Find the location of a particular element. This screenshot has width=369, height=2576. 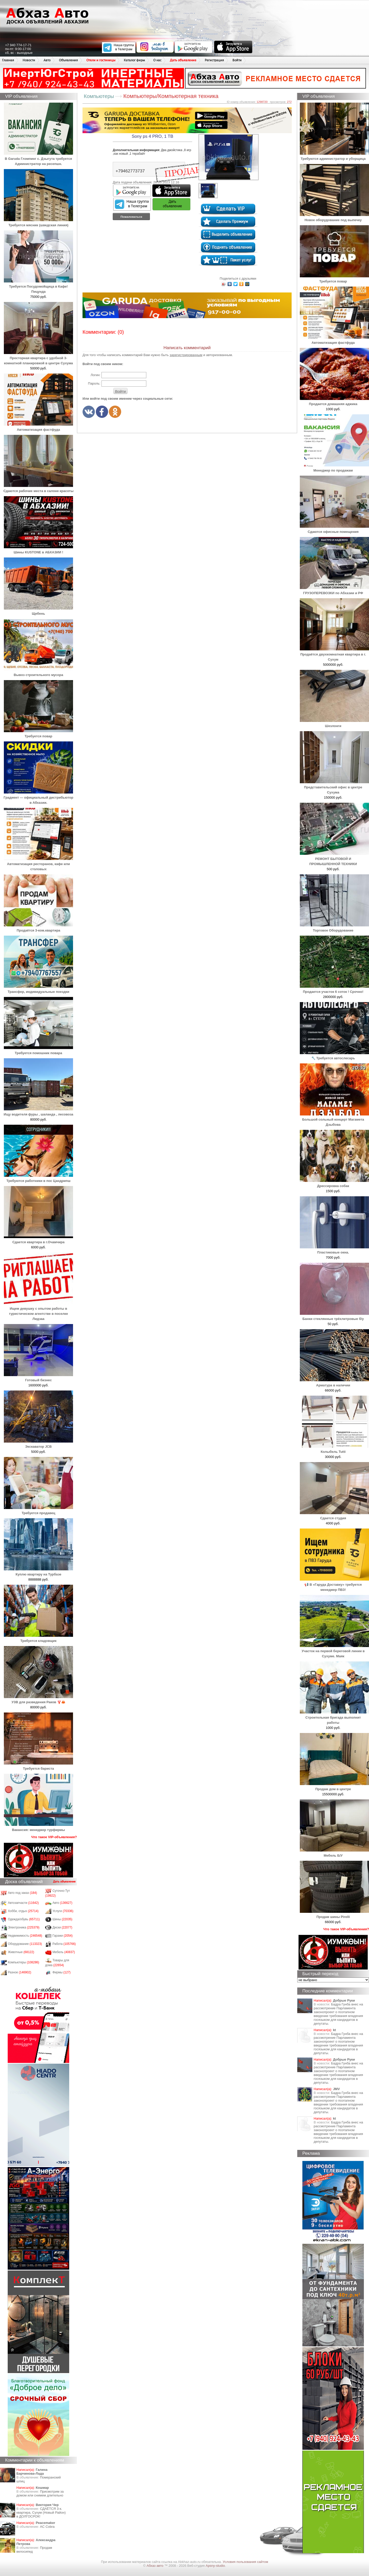

Гаражи is located at coordinates (63, 1935).